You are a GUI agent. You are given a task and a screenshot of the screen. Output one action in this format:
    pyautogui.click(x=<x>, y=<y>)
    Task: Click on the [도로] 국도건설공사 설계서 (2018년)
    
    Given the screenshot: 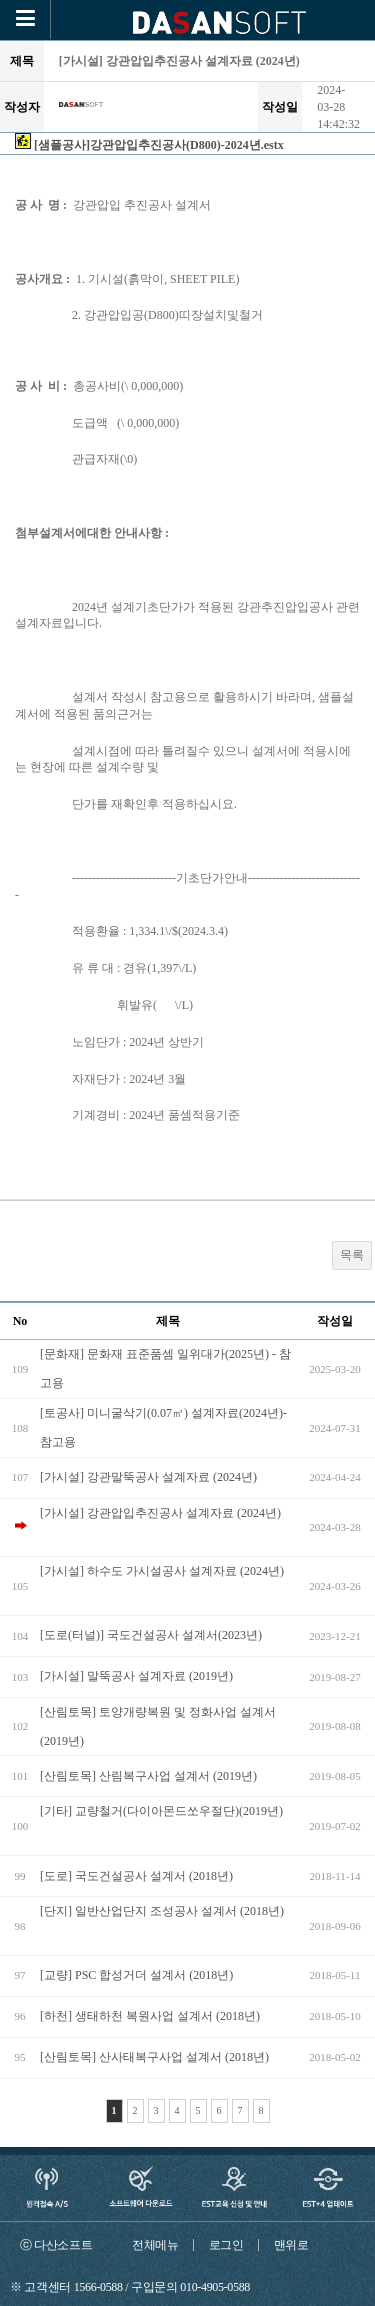 What is the action you would take?
    pyautogui.click(x=136, y=1876)
    